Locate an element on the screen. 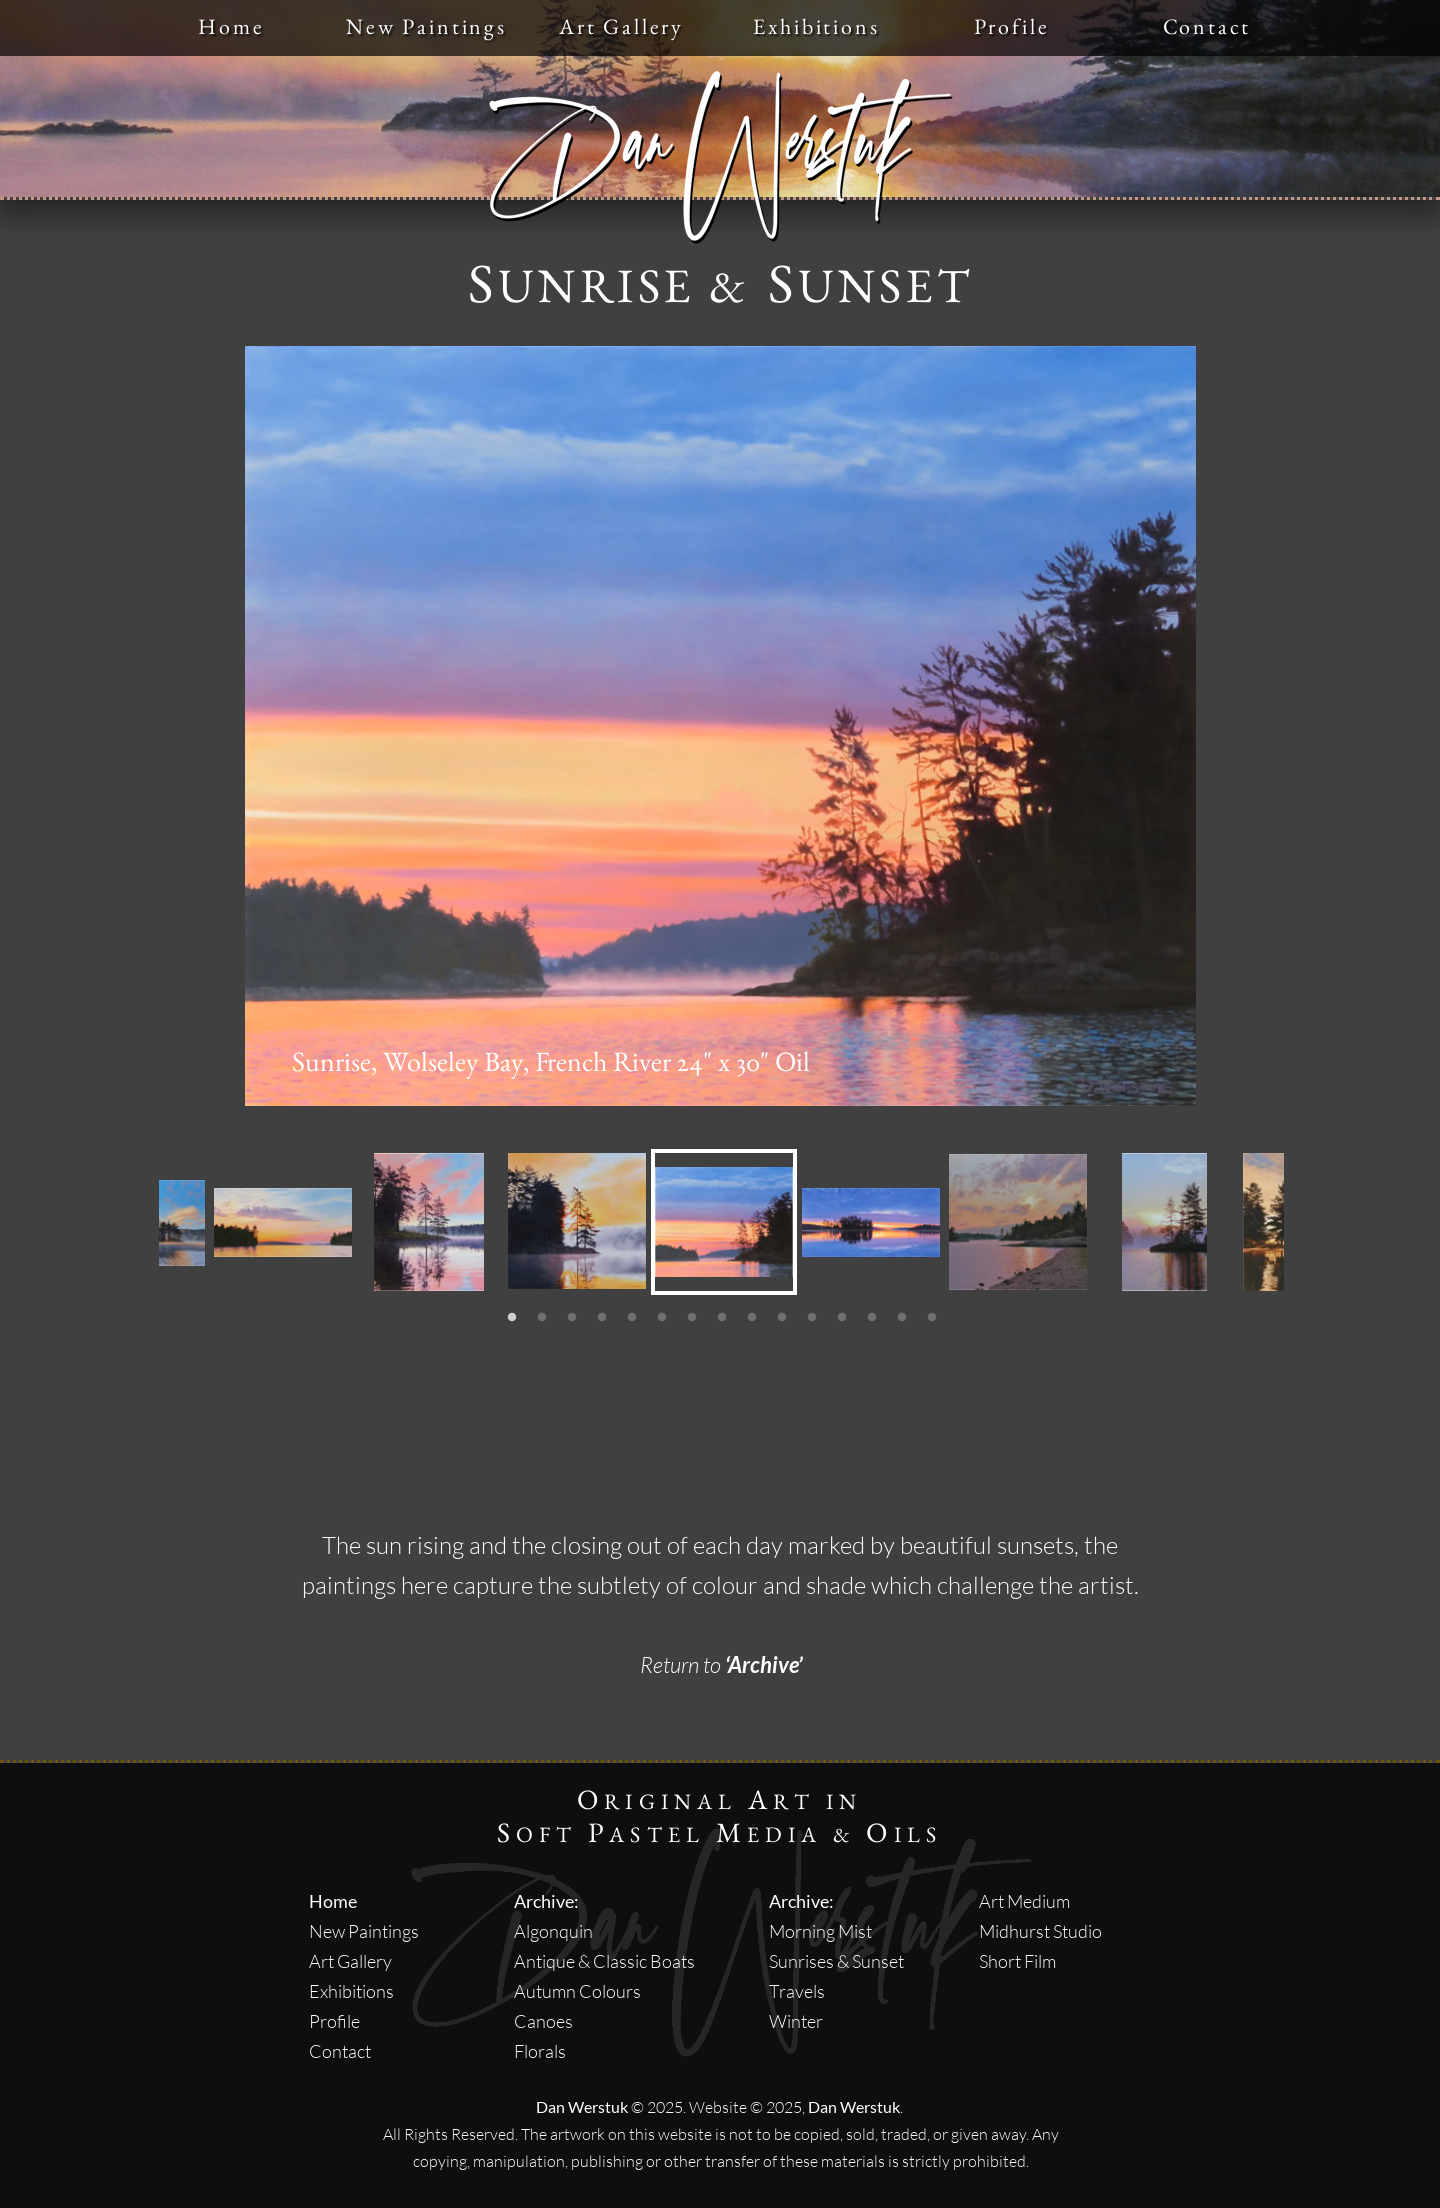  Home is located at coordinates (333, 1901).